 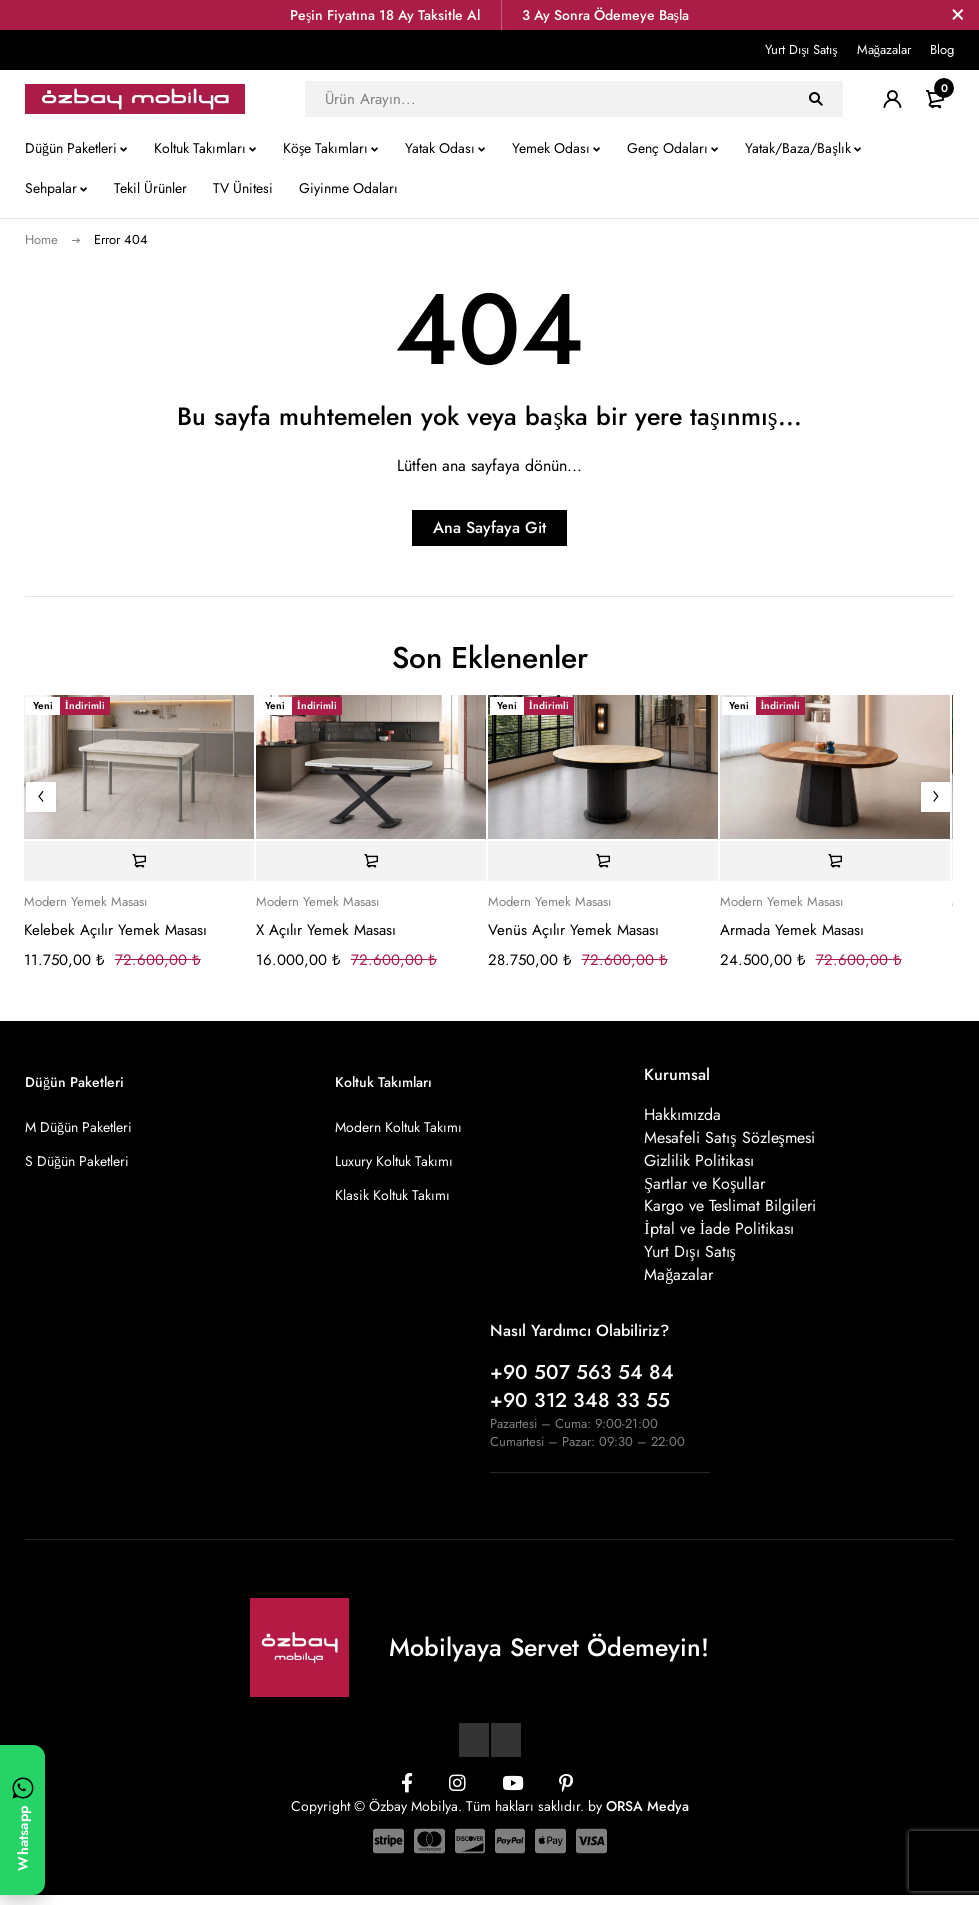 What do you see at coordinates (85, 902) in the screenshot?
I see `Modern Yemek Masası` at bounding box center [85, 902].